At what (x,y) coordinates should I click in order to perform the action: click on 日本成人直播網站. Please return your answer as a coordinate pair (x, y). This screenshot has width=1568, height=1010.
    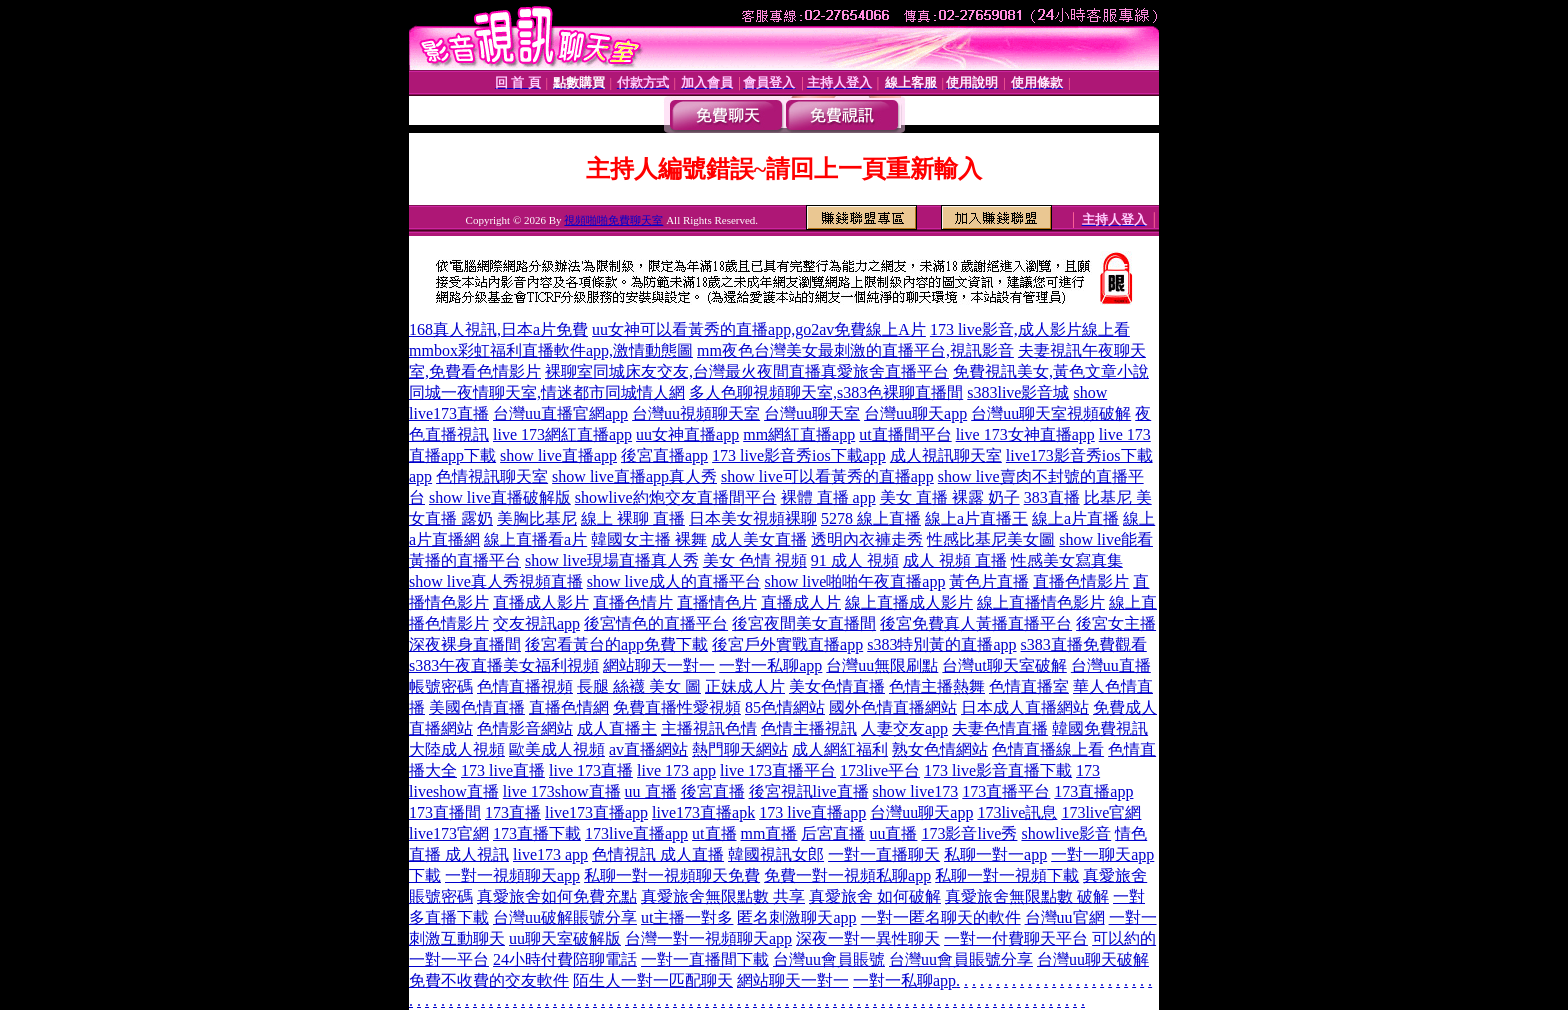
    Looking at the image, I should click on (1025, 707).